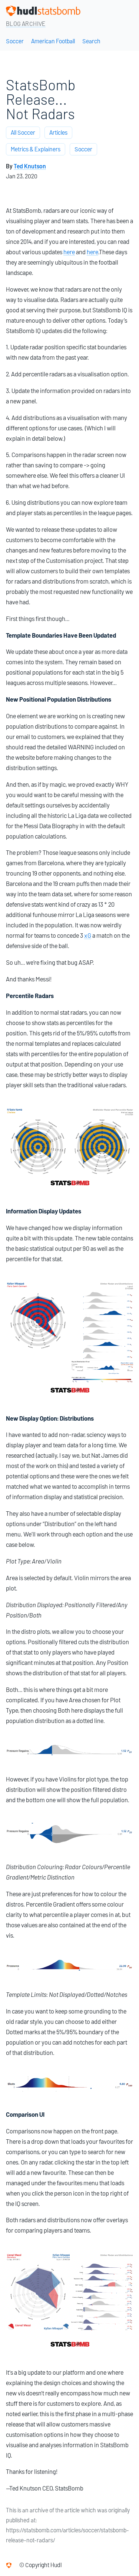 The image size is (139, 2576). What do you see at coordinates (91, 41) in the screenshot?
I see `Search` at bounding box center [91, 41].